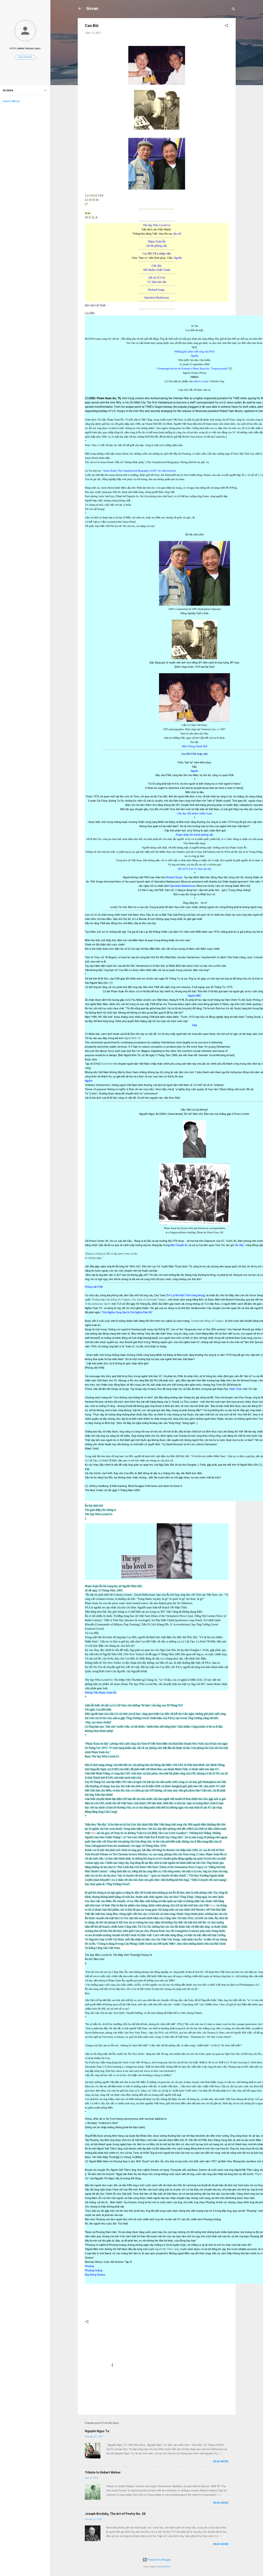 Image resolution: width=263 pixels, height=2576 pixels. What do you see at coordinates (93, 2270) in the screenshot?
I see `Phượng Hoàng` at bounding box center [93, 2270].